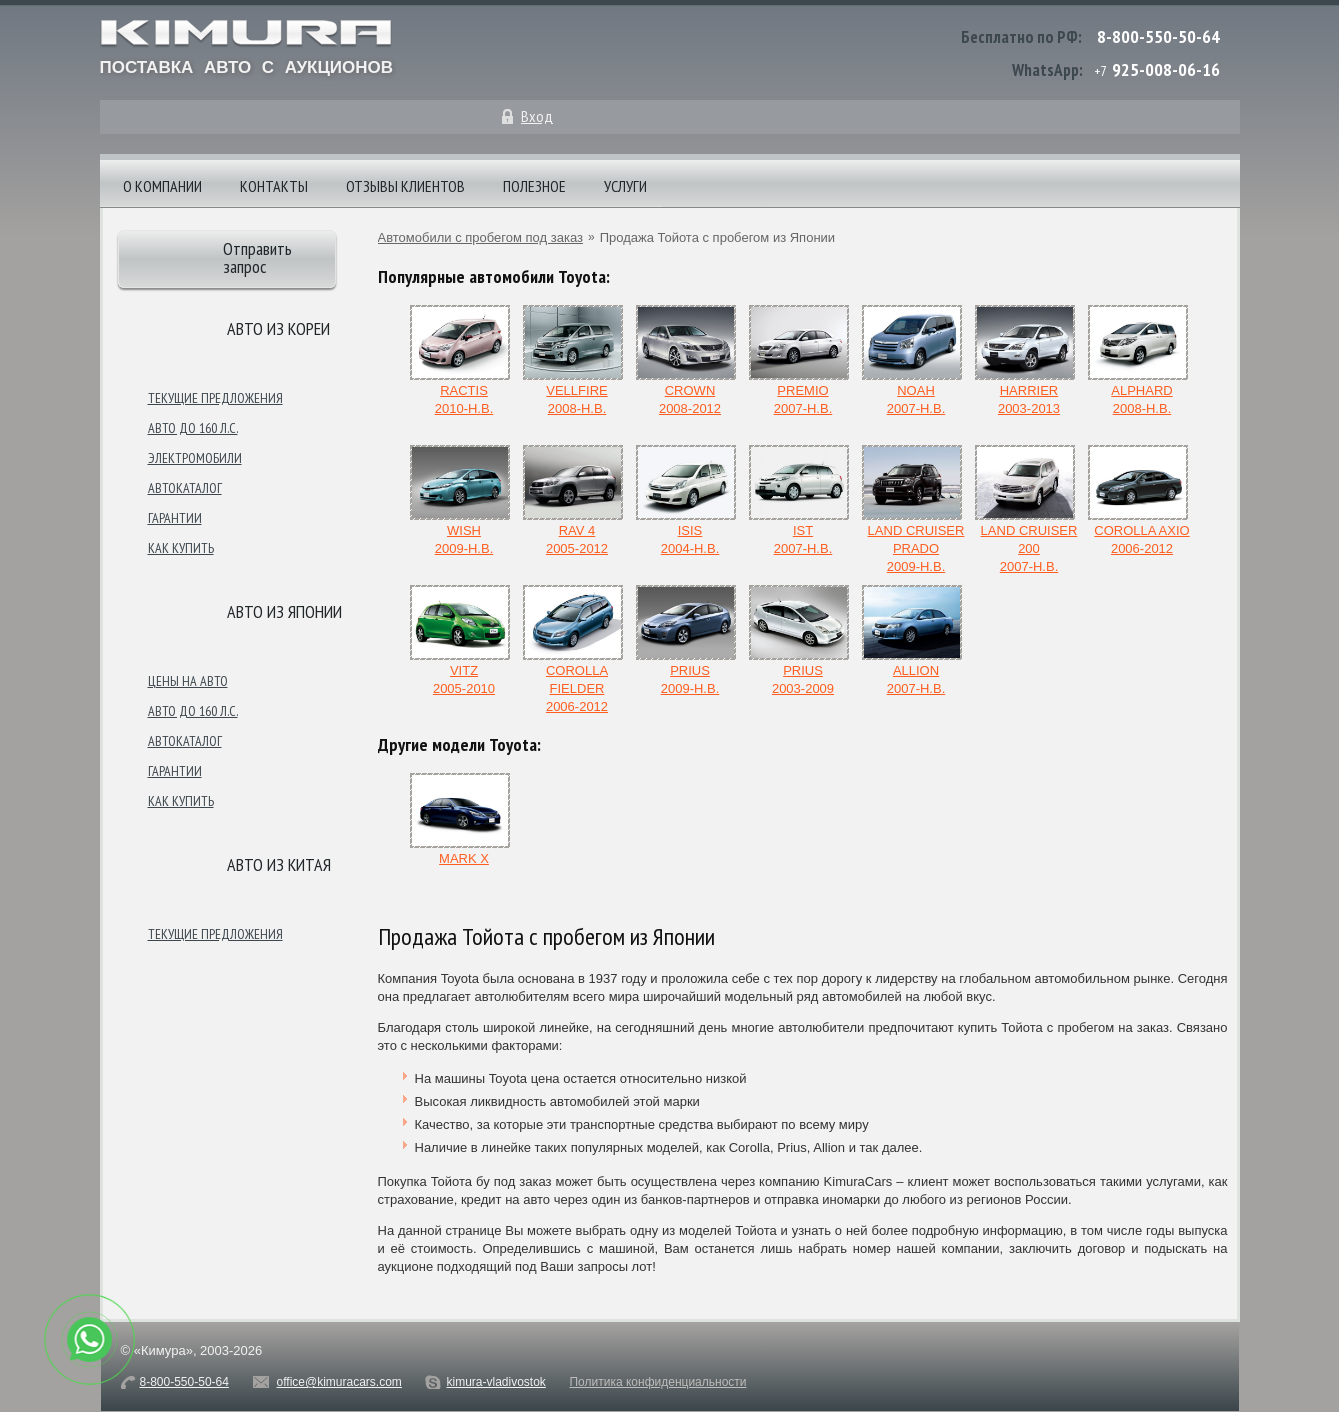 The width and height of the screenshot is (1339, 1412). Describe the element at coordinates (573, 360) in the screenshot. I see `Vellfire2008-н.в.` at that location.